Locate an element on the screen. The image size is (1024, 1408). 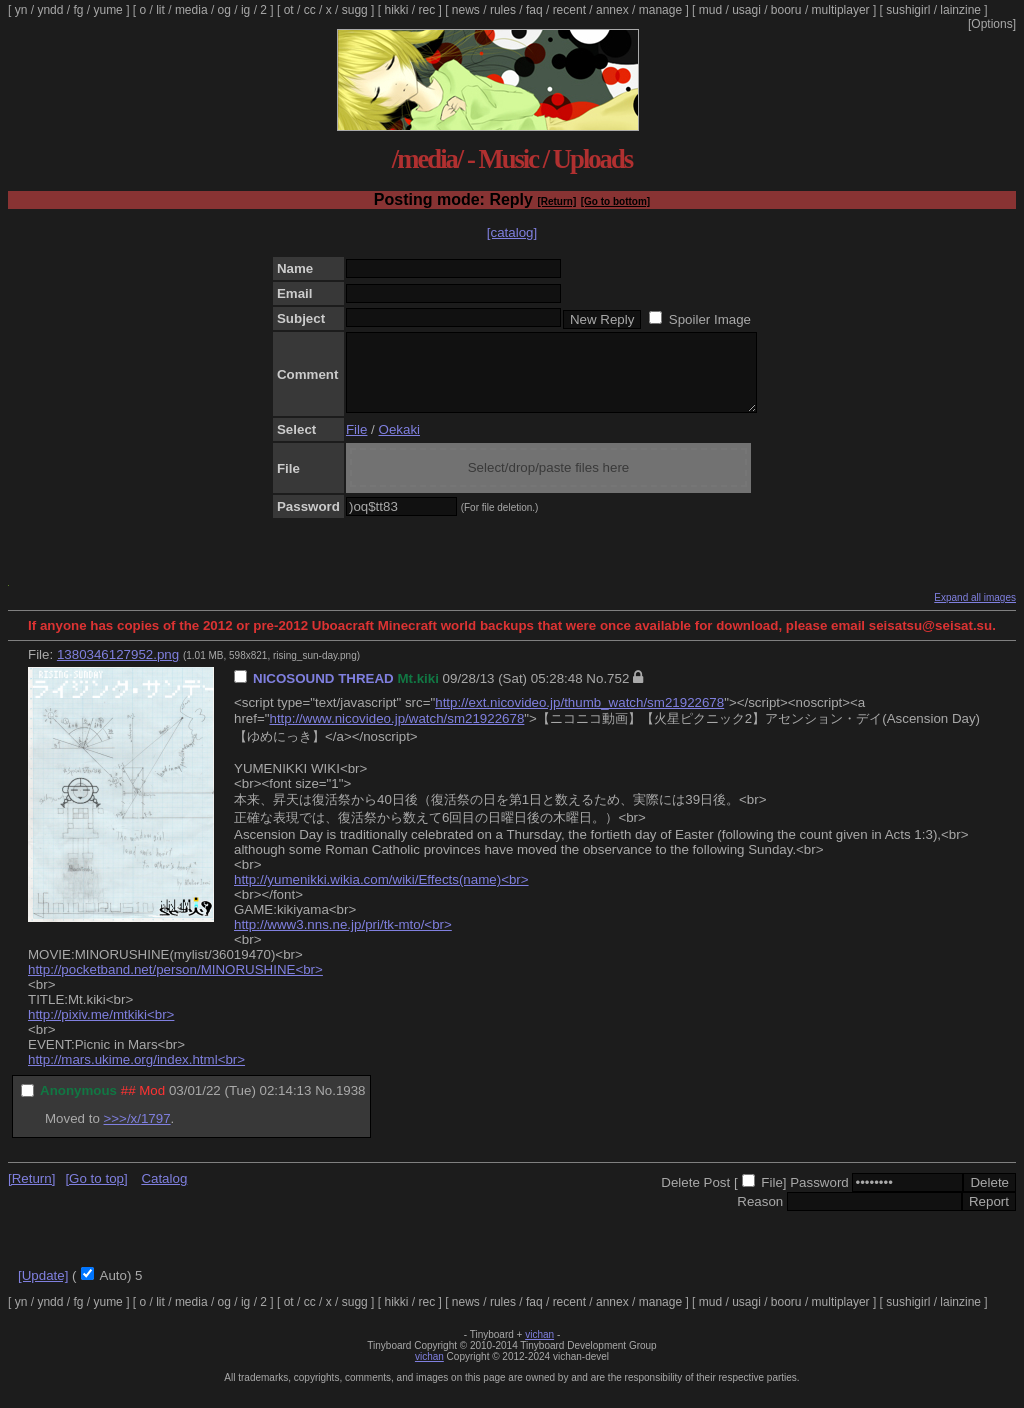
http://ext.nicovideo.jp/thumb_watch/sm21922678 is located at coordinates (579, 717).